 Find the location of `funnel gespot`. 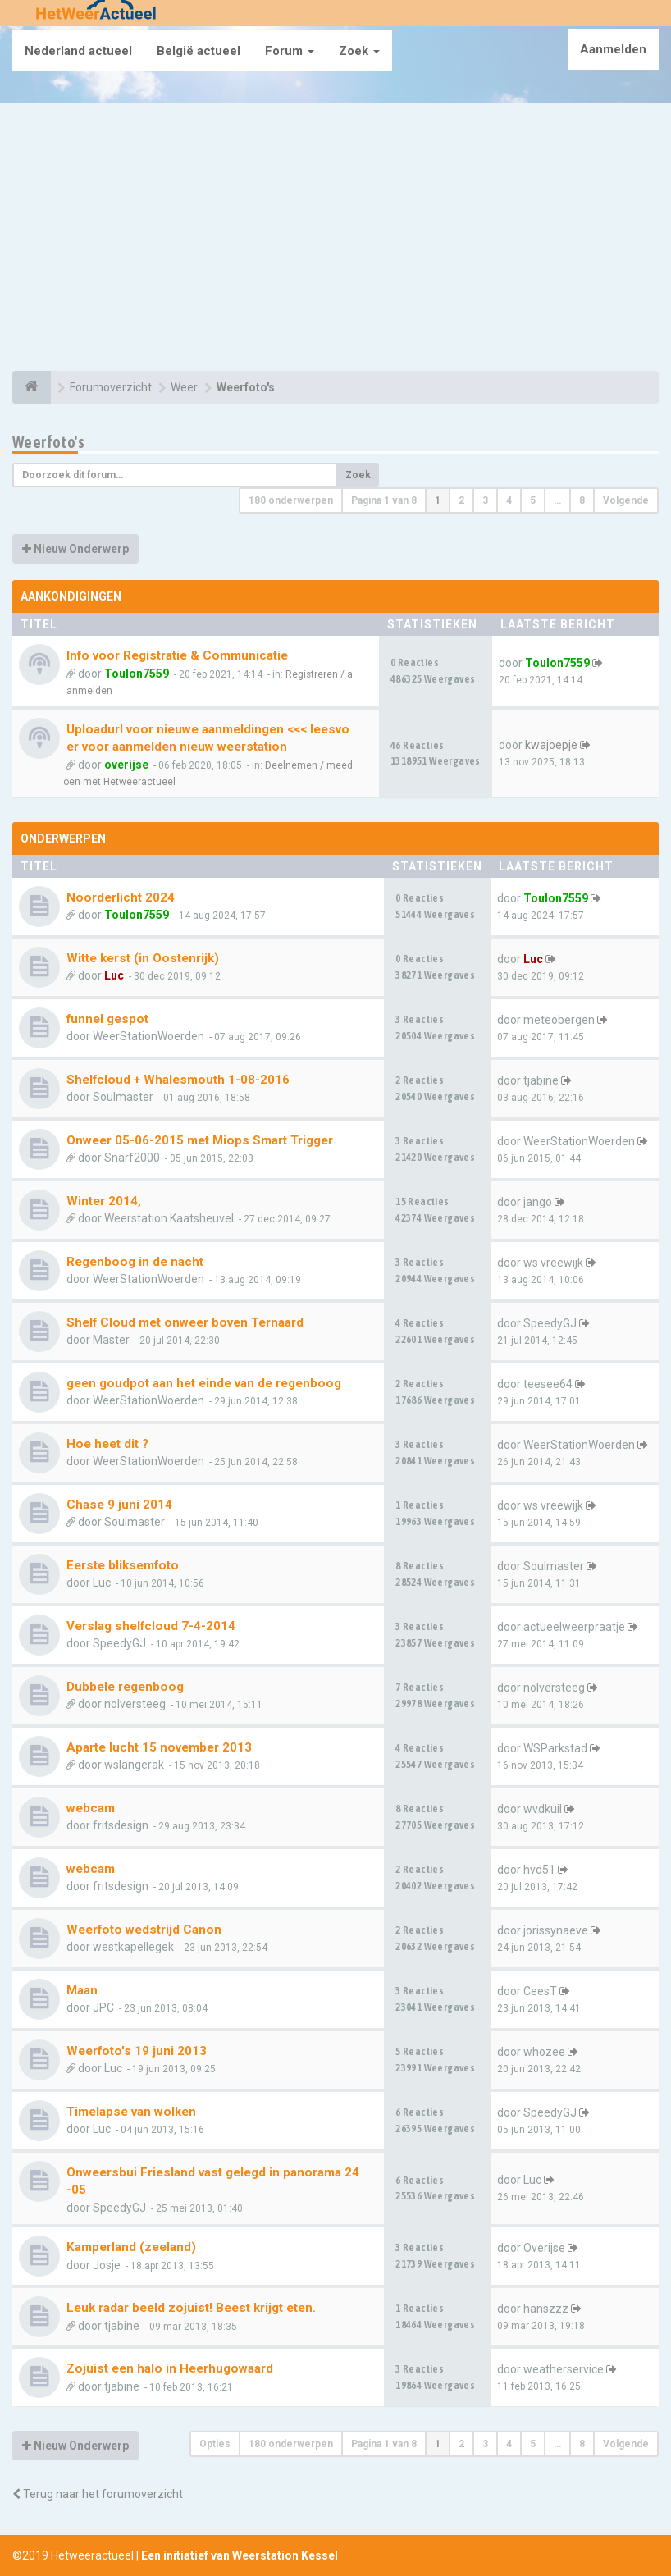

funnel gespot is located at coordinates (107, 1019).